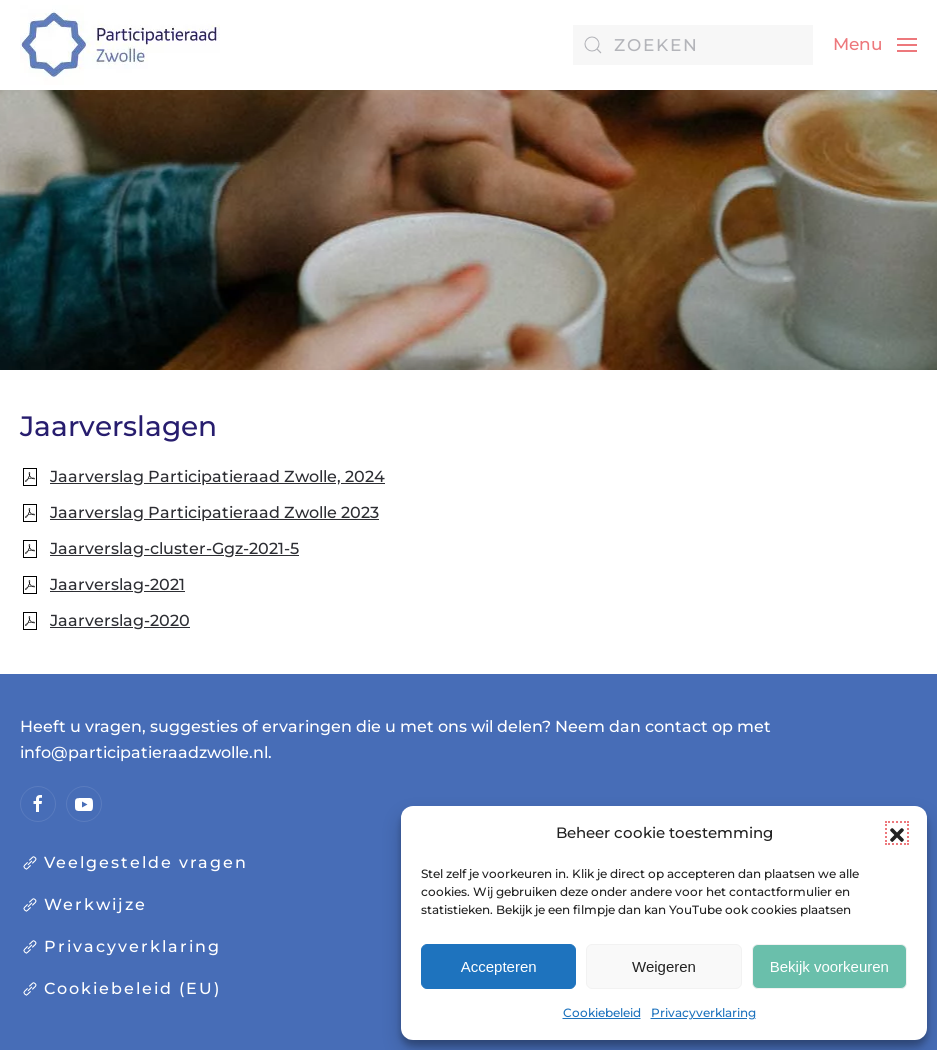 The height and width of the screenshot is (1050, 937). Describe the element at coordinates (602, 1012) in the screenshot. I see `Cookiebeleid` at that location.